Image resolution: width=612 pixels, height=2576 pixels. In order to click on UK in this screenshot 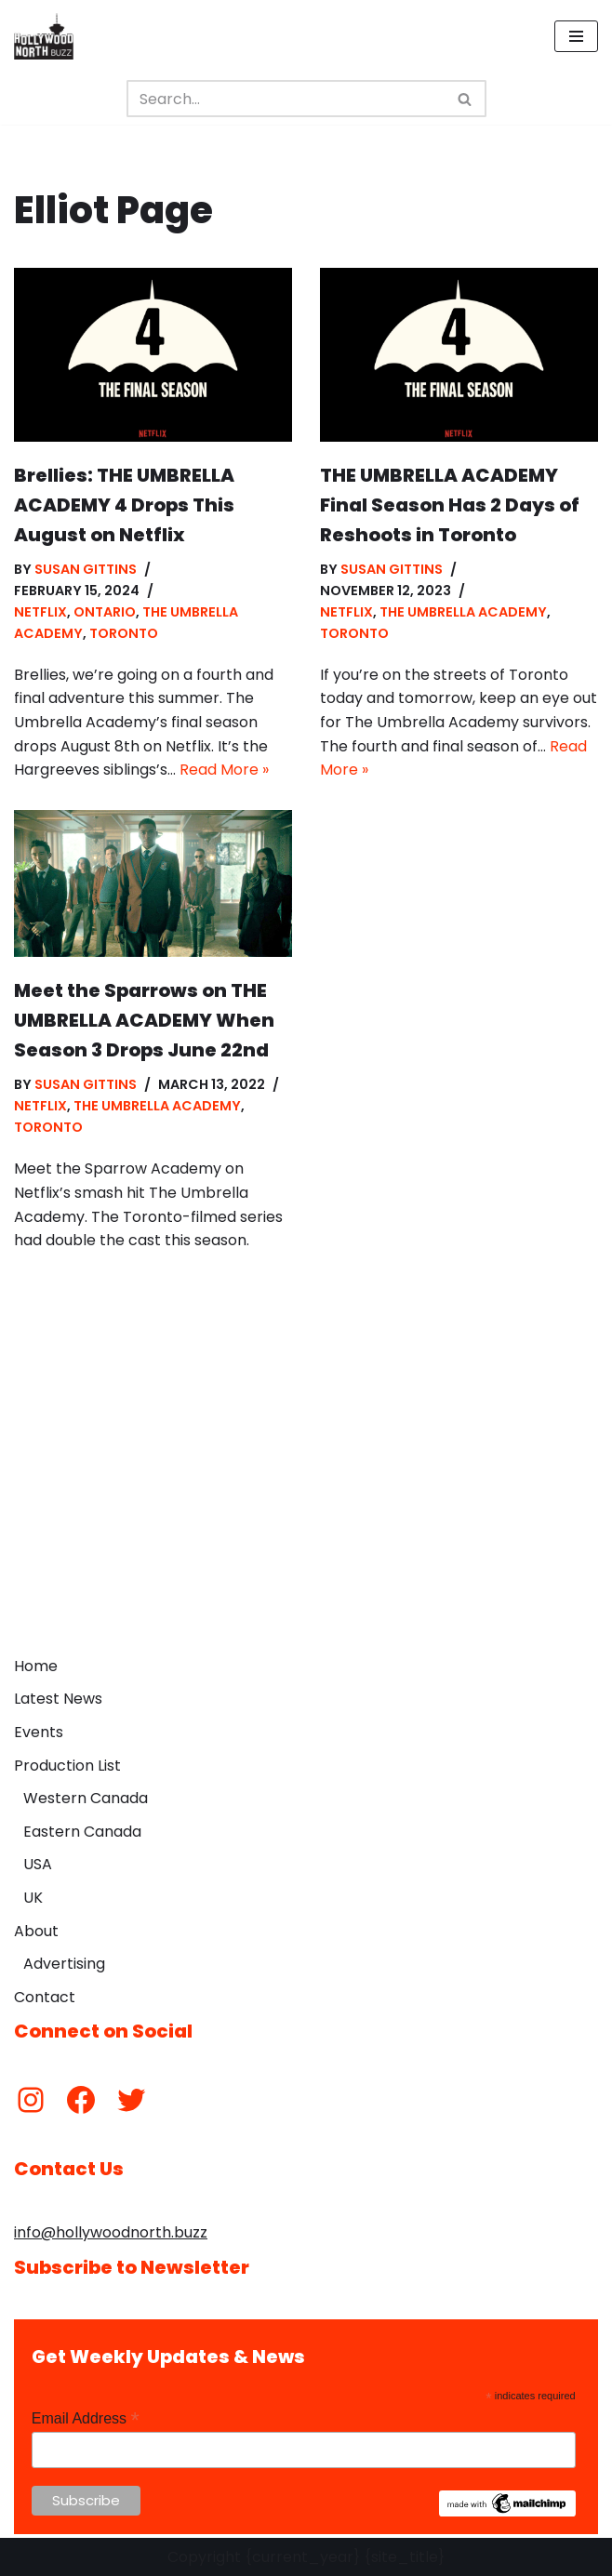, I will do `click(33, 1897)`.